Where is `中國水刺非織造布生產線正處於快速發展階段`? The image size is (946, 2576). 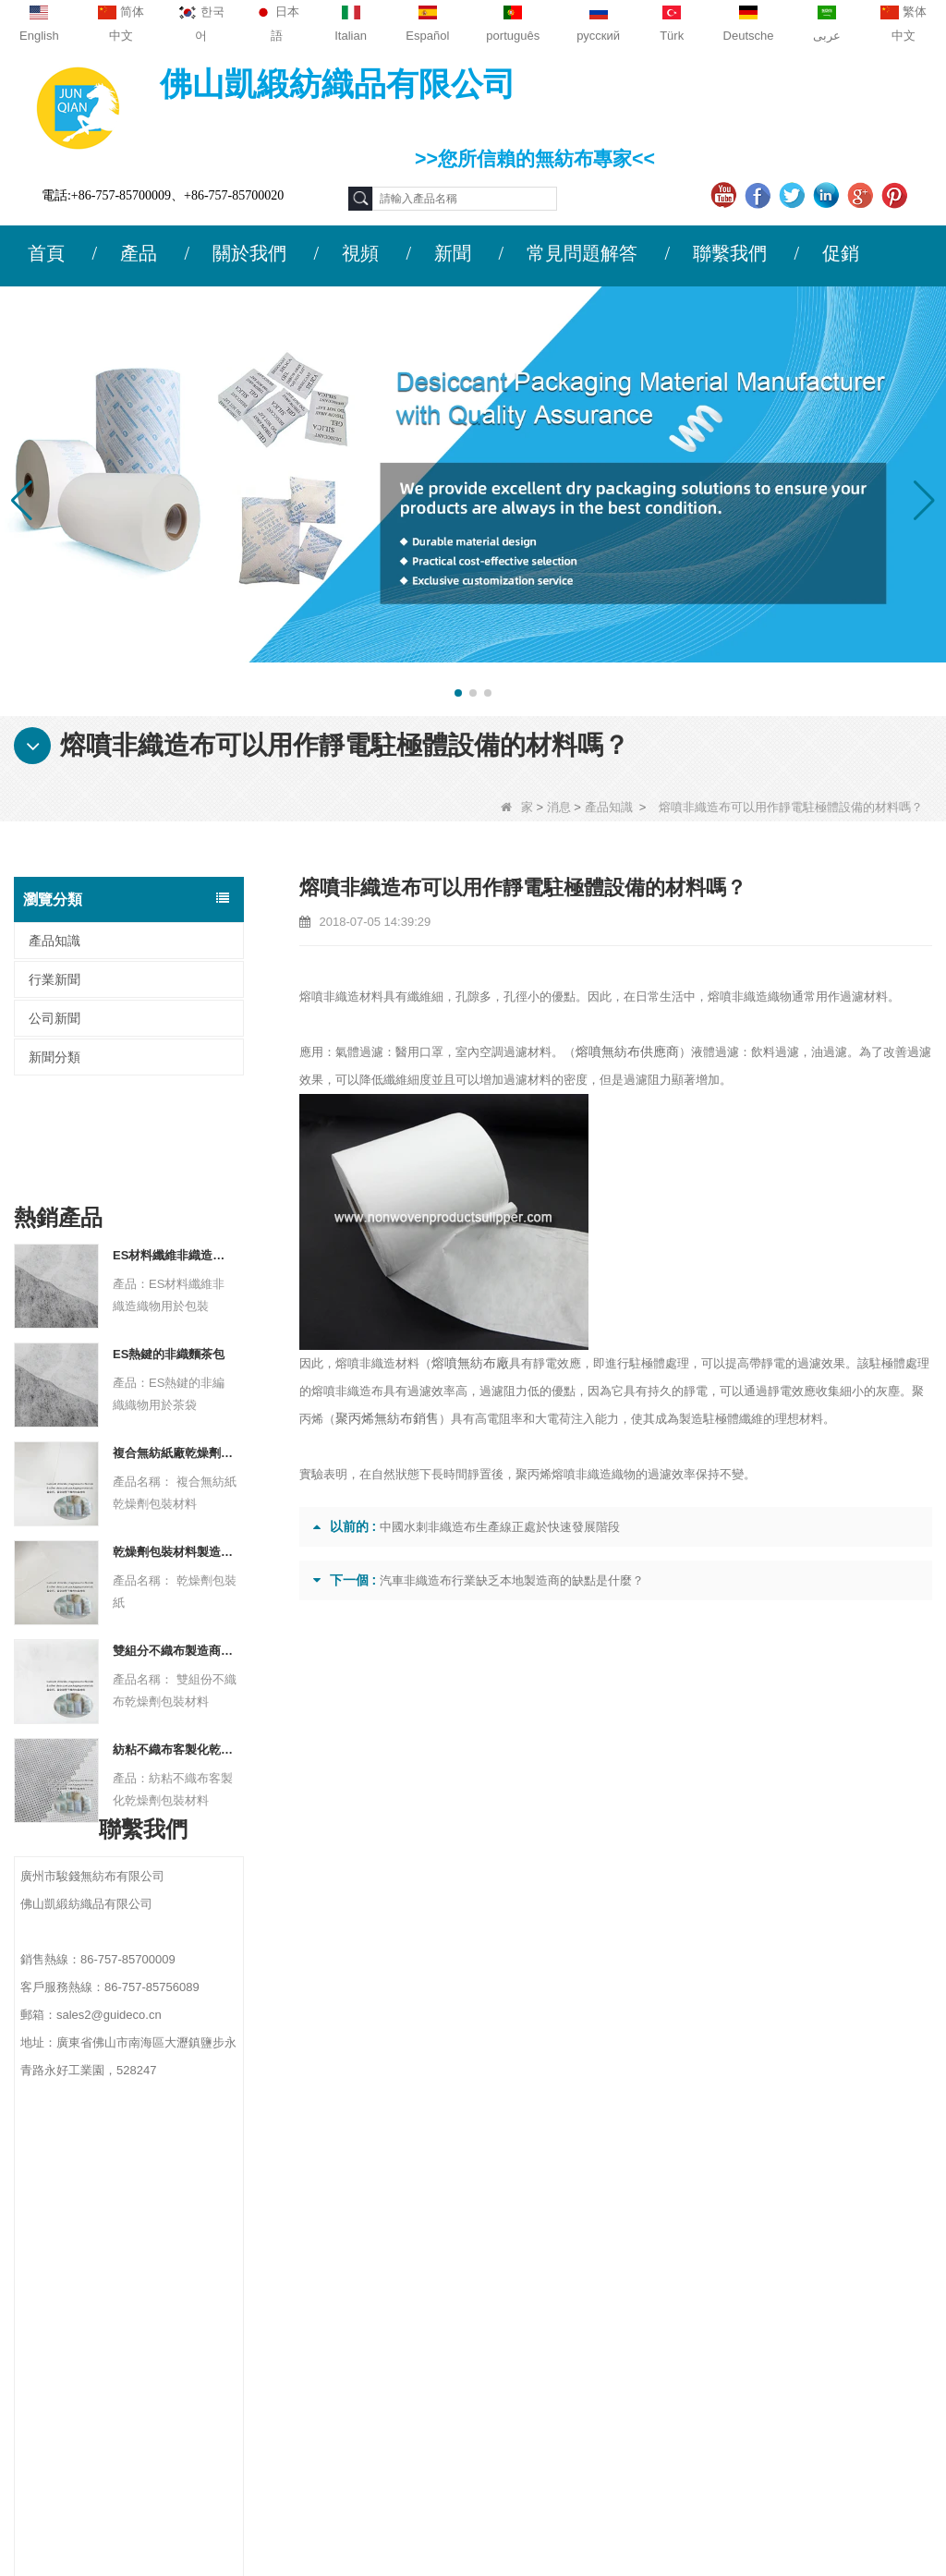 中國水刺非織造布生產線正處於快速發展階段 is located at coordinates (500, 1527).